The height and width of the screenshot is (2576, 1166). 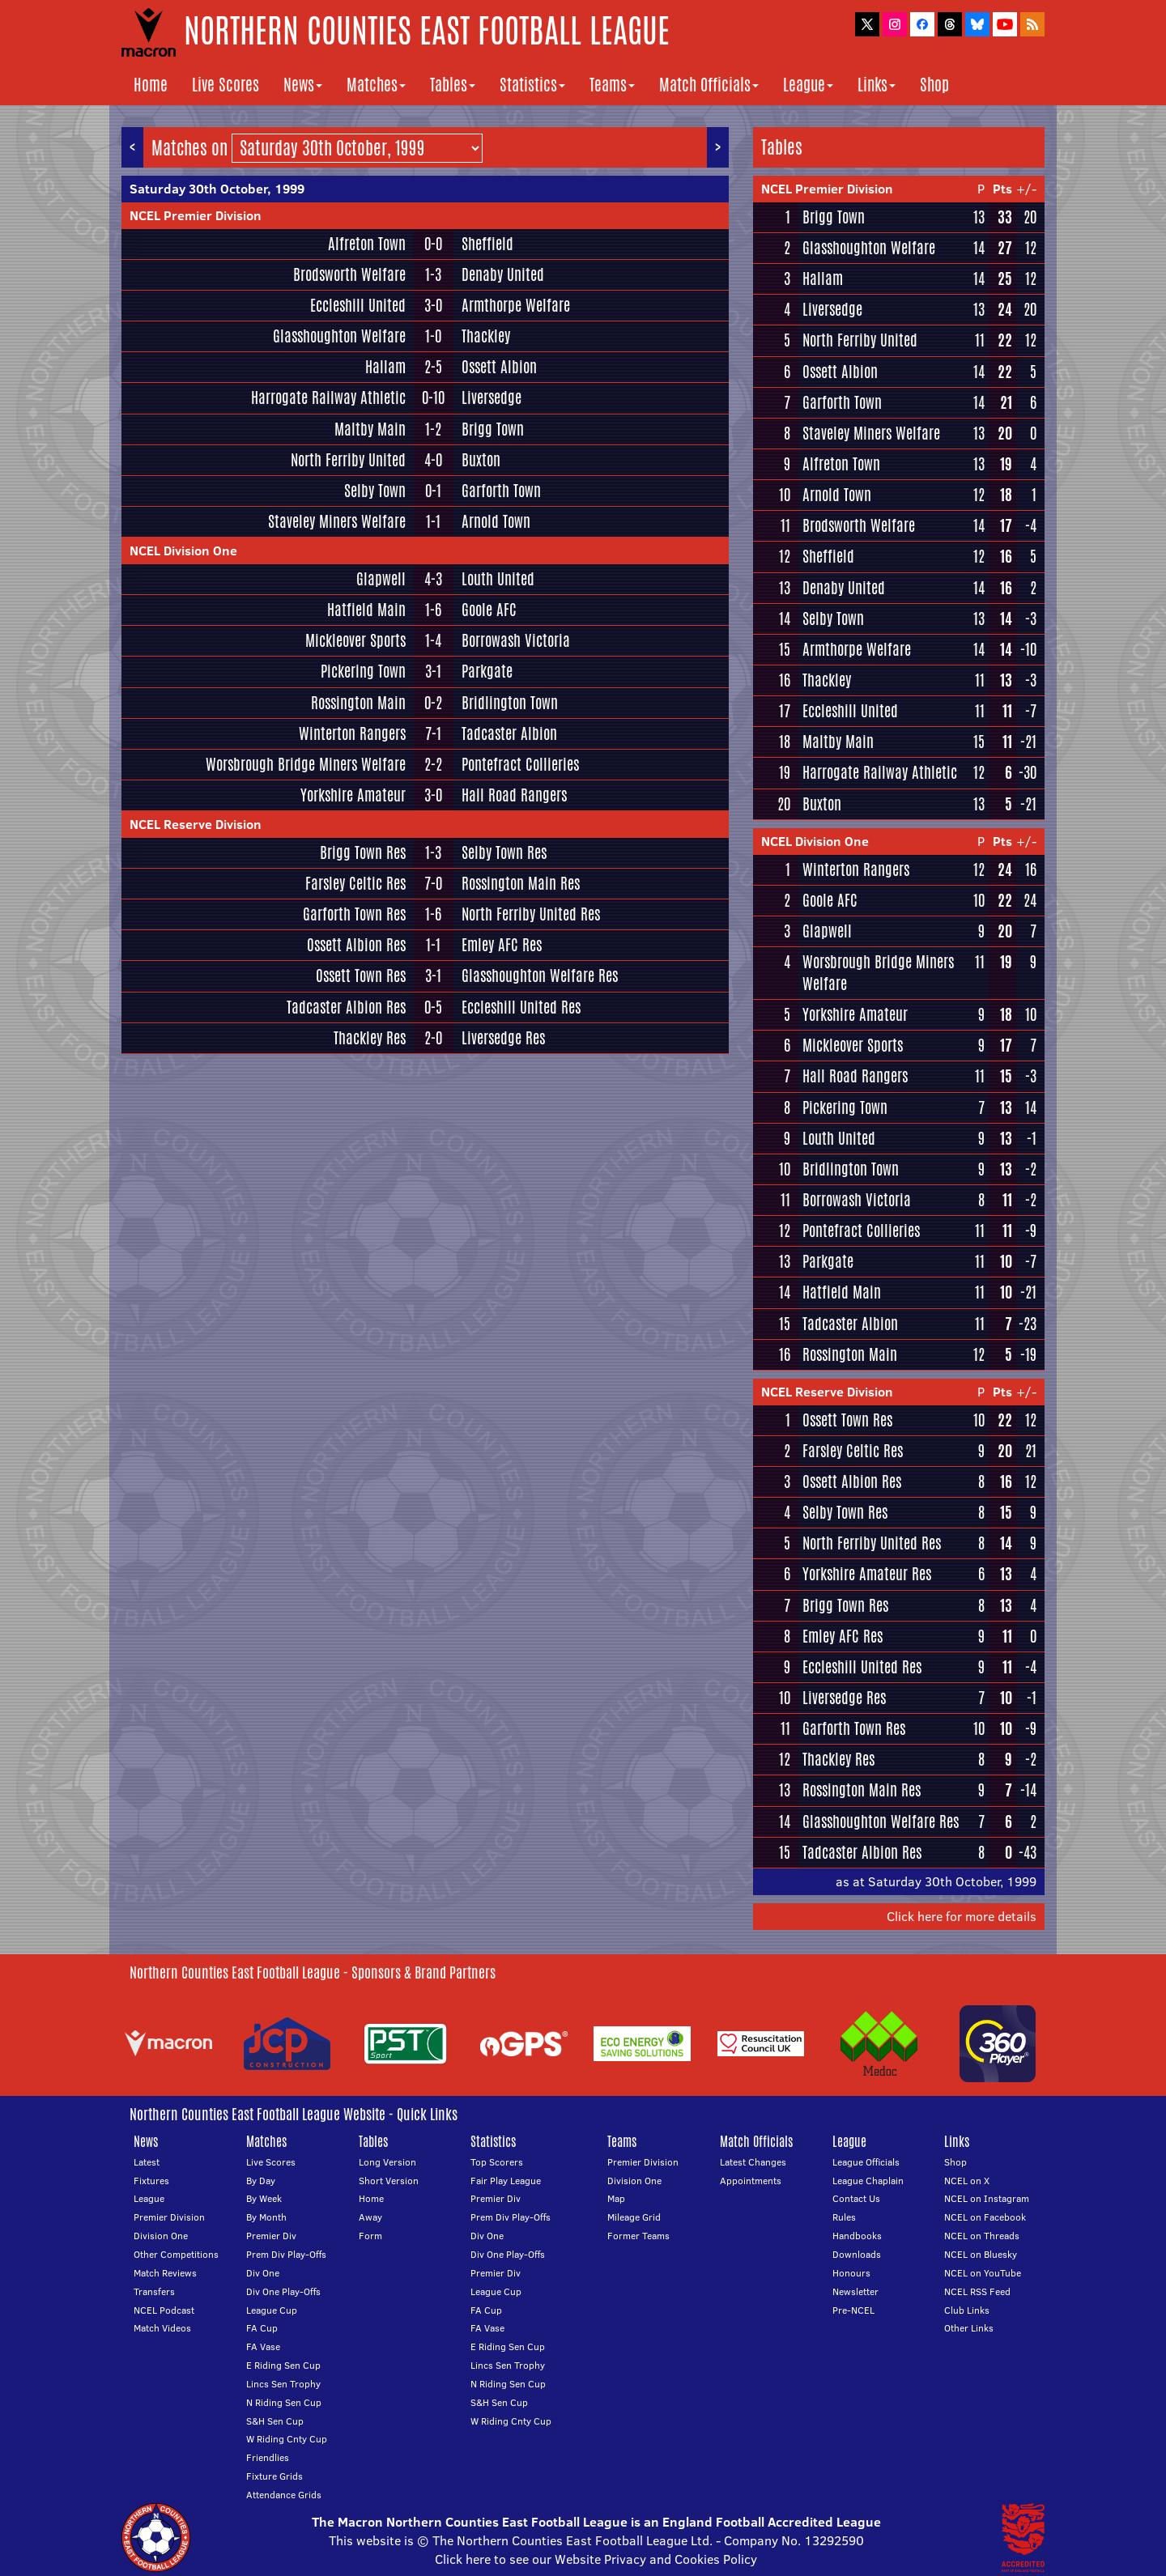 I want to click on Downloads, so click(x=856, y=2254).